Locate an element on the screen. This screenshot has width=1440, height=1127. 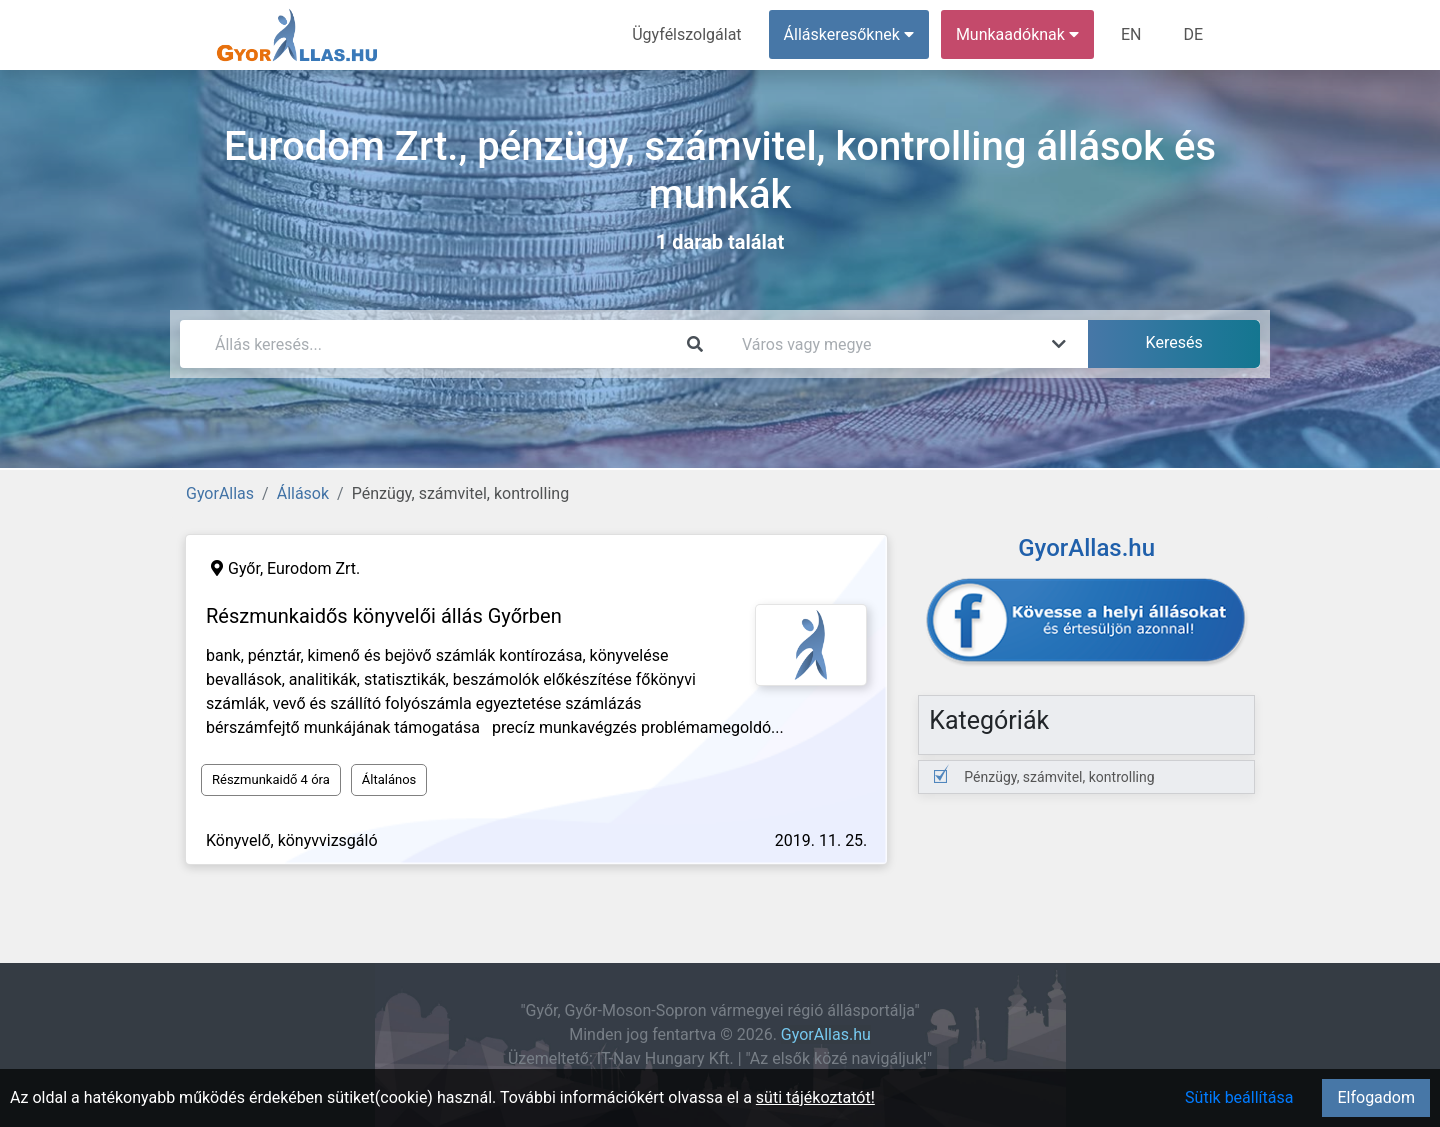
Elfogadom is located at coordinates (1376, 1097).